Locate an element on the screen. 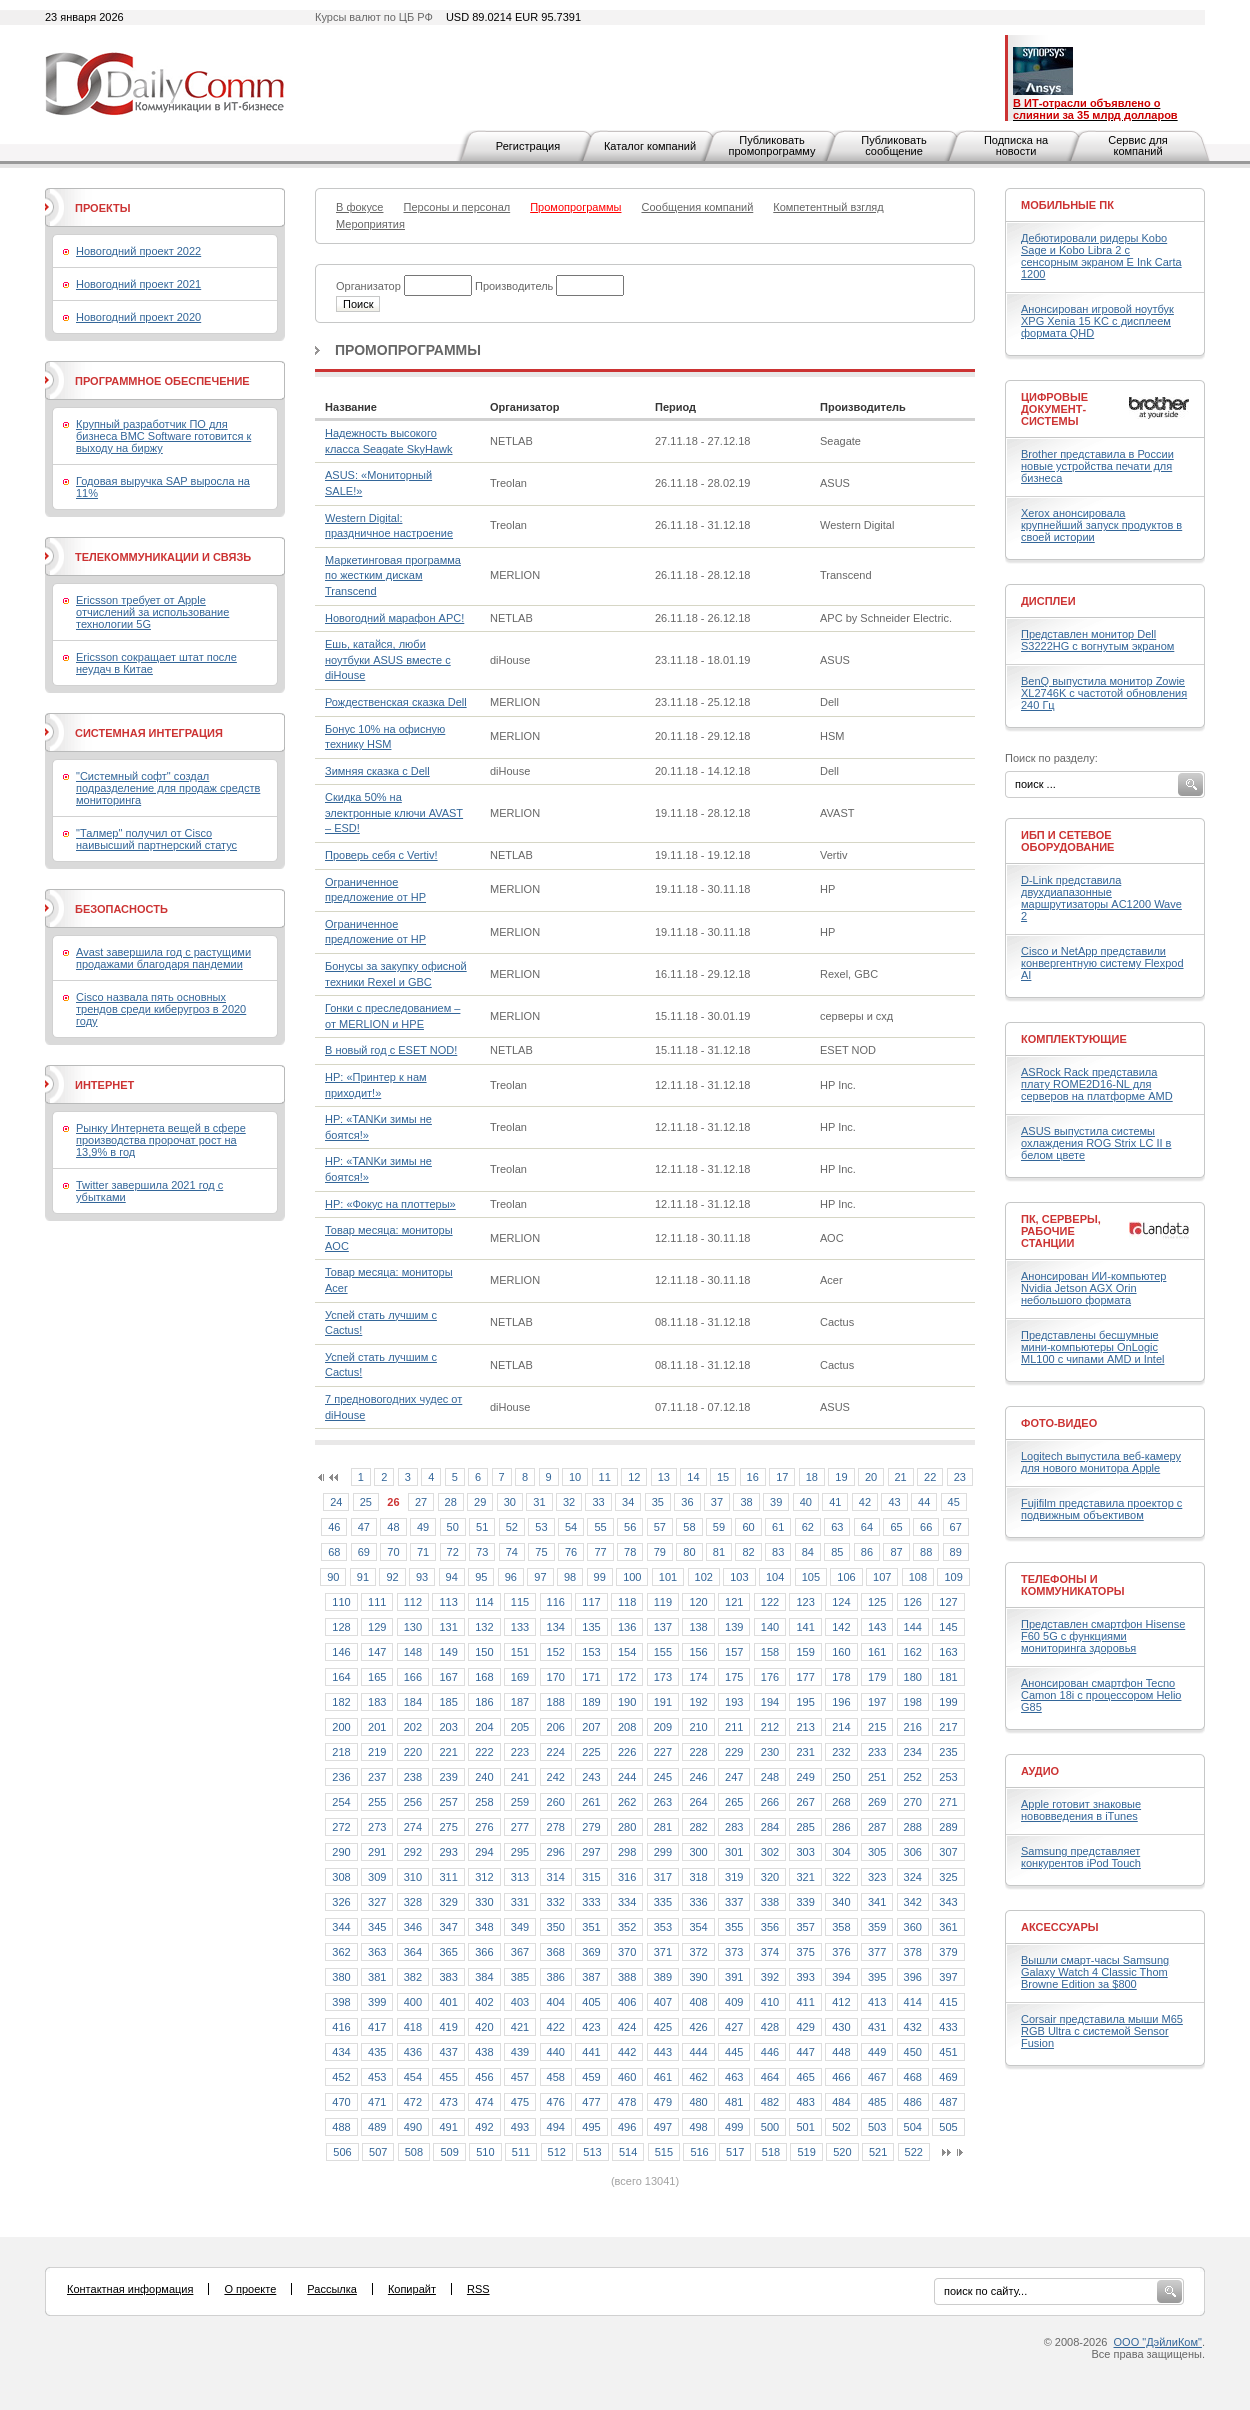  177 is located at coordinates (805, 1677).